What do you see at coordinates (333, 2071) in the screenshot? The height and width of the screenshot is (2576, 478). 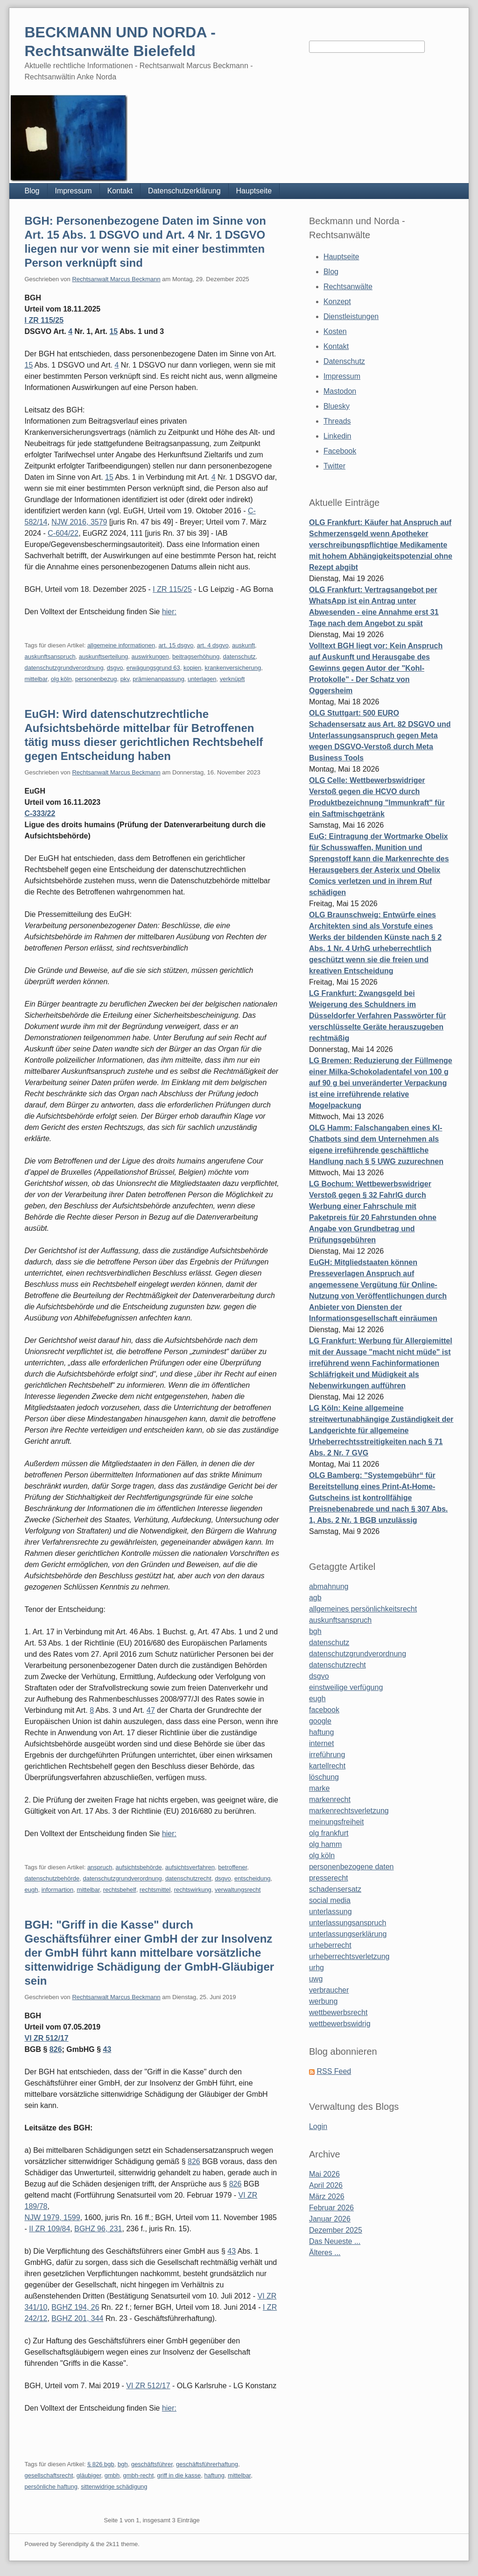 I see `RSS Feed` at bounding box center [333, 2071].